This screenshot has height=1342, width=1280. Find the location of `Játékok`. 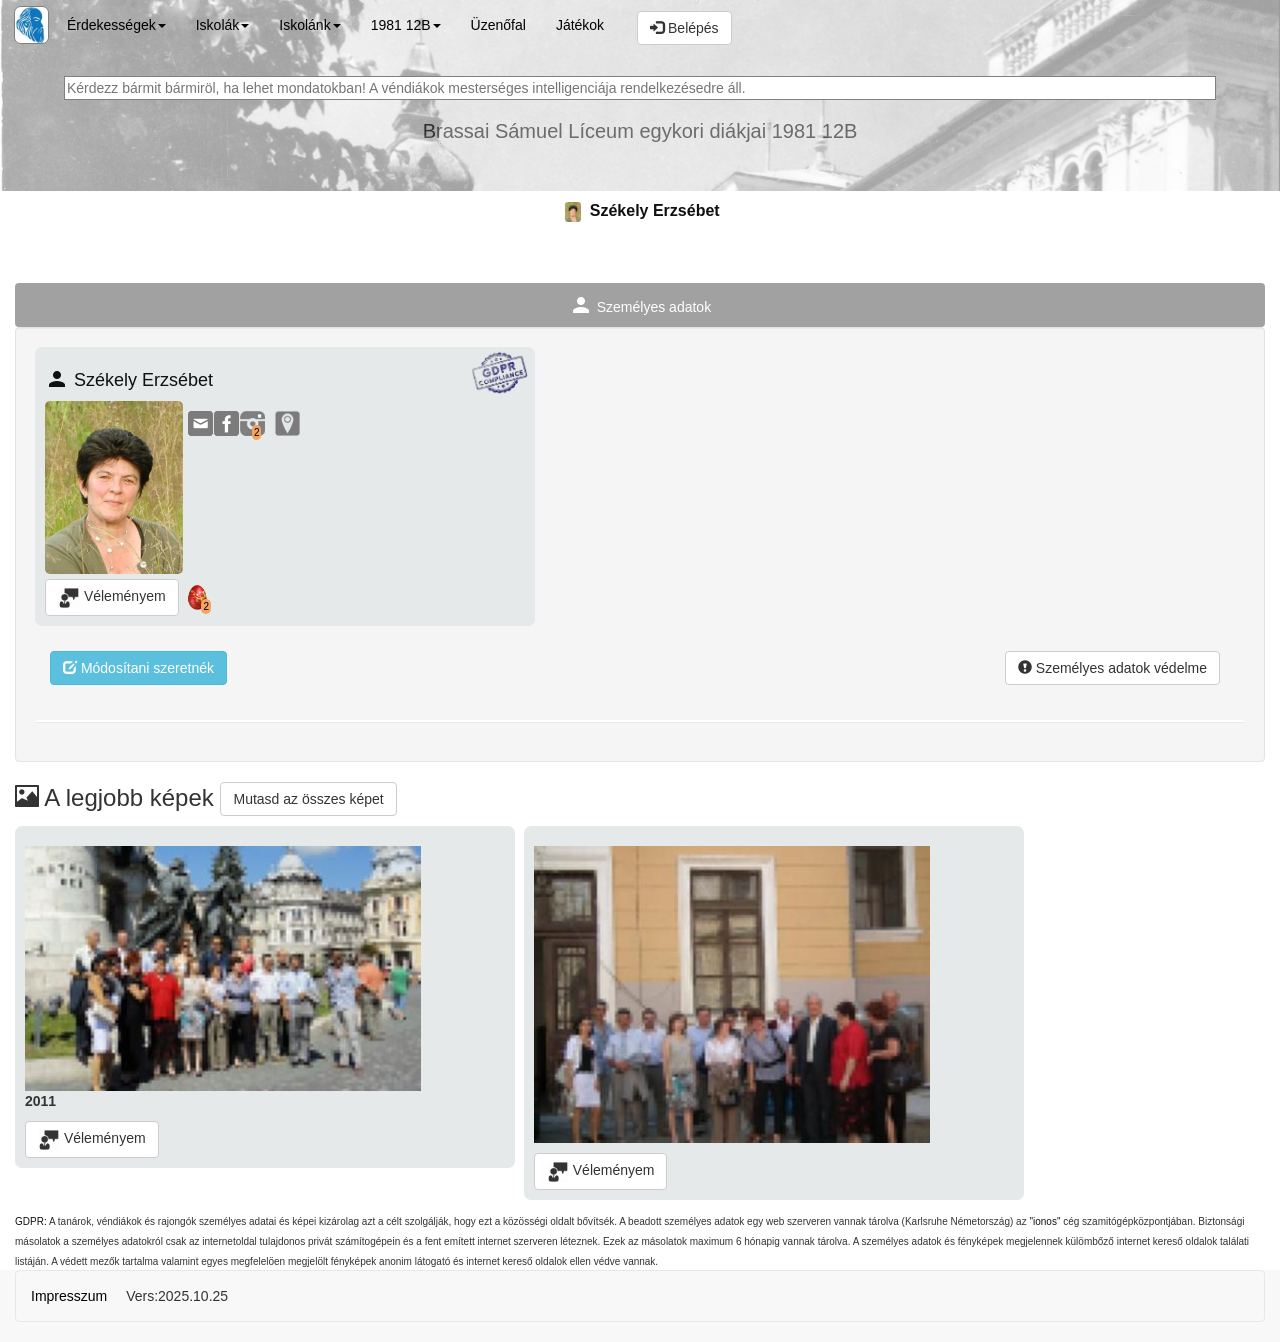

Játékok is located at coordinates (580, 25).